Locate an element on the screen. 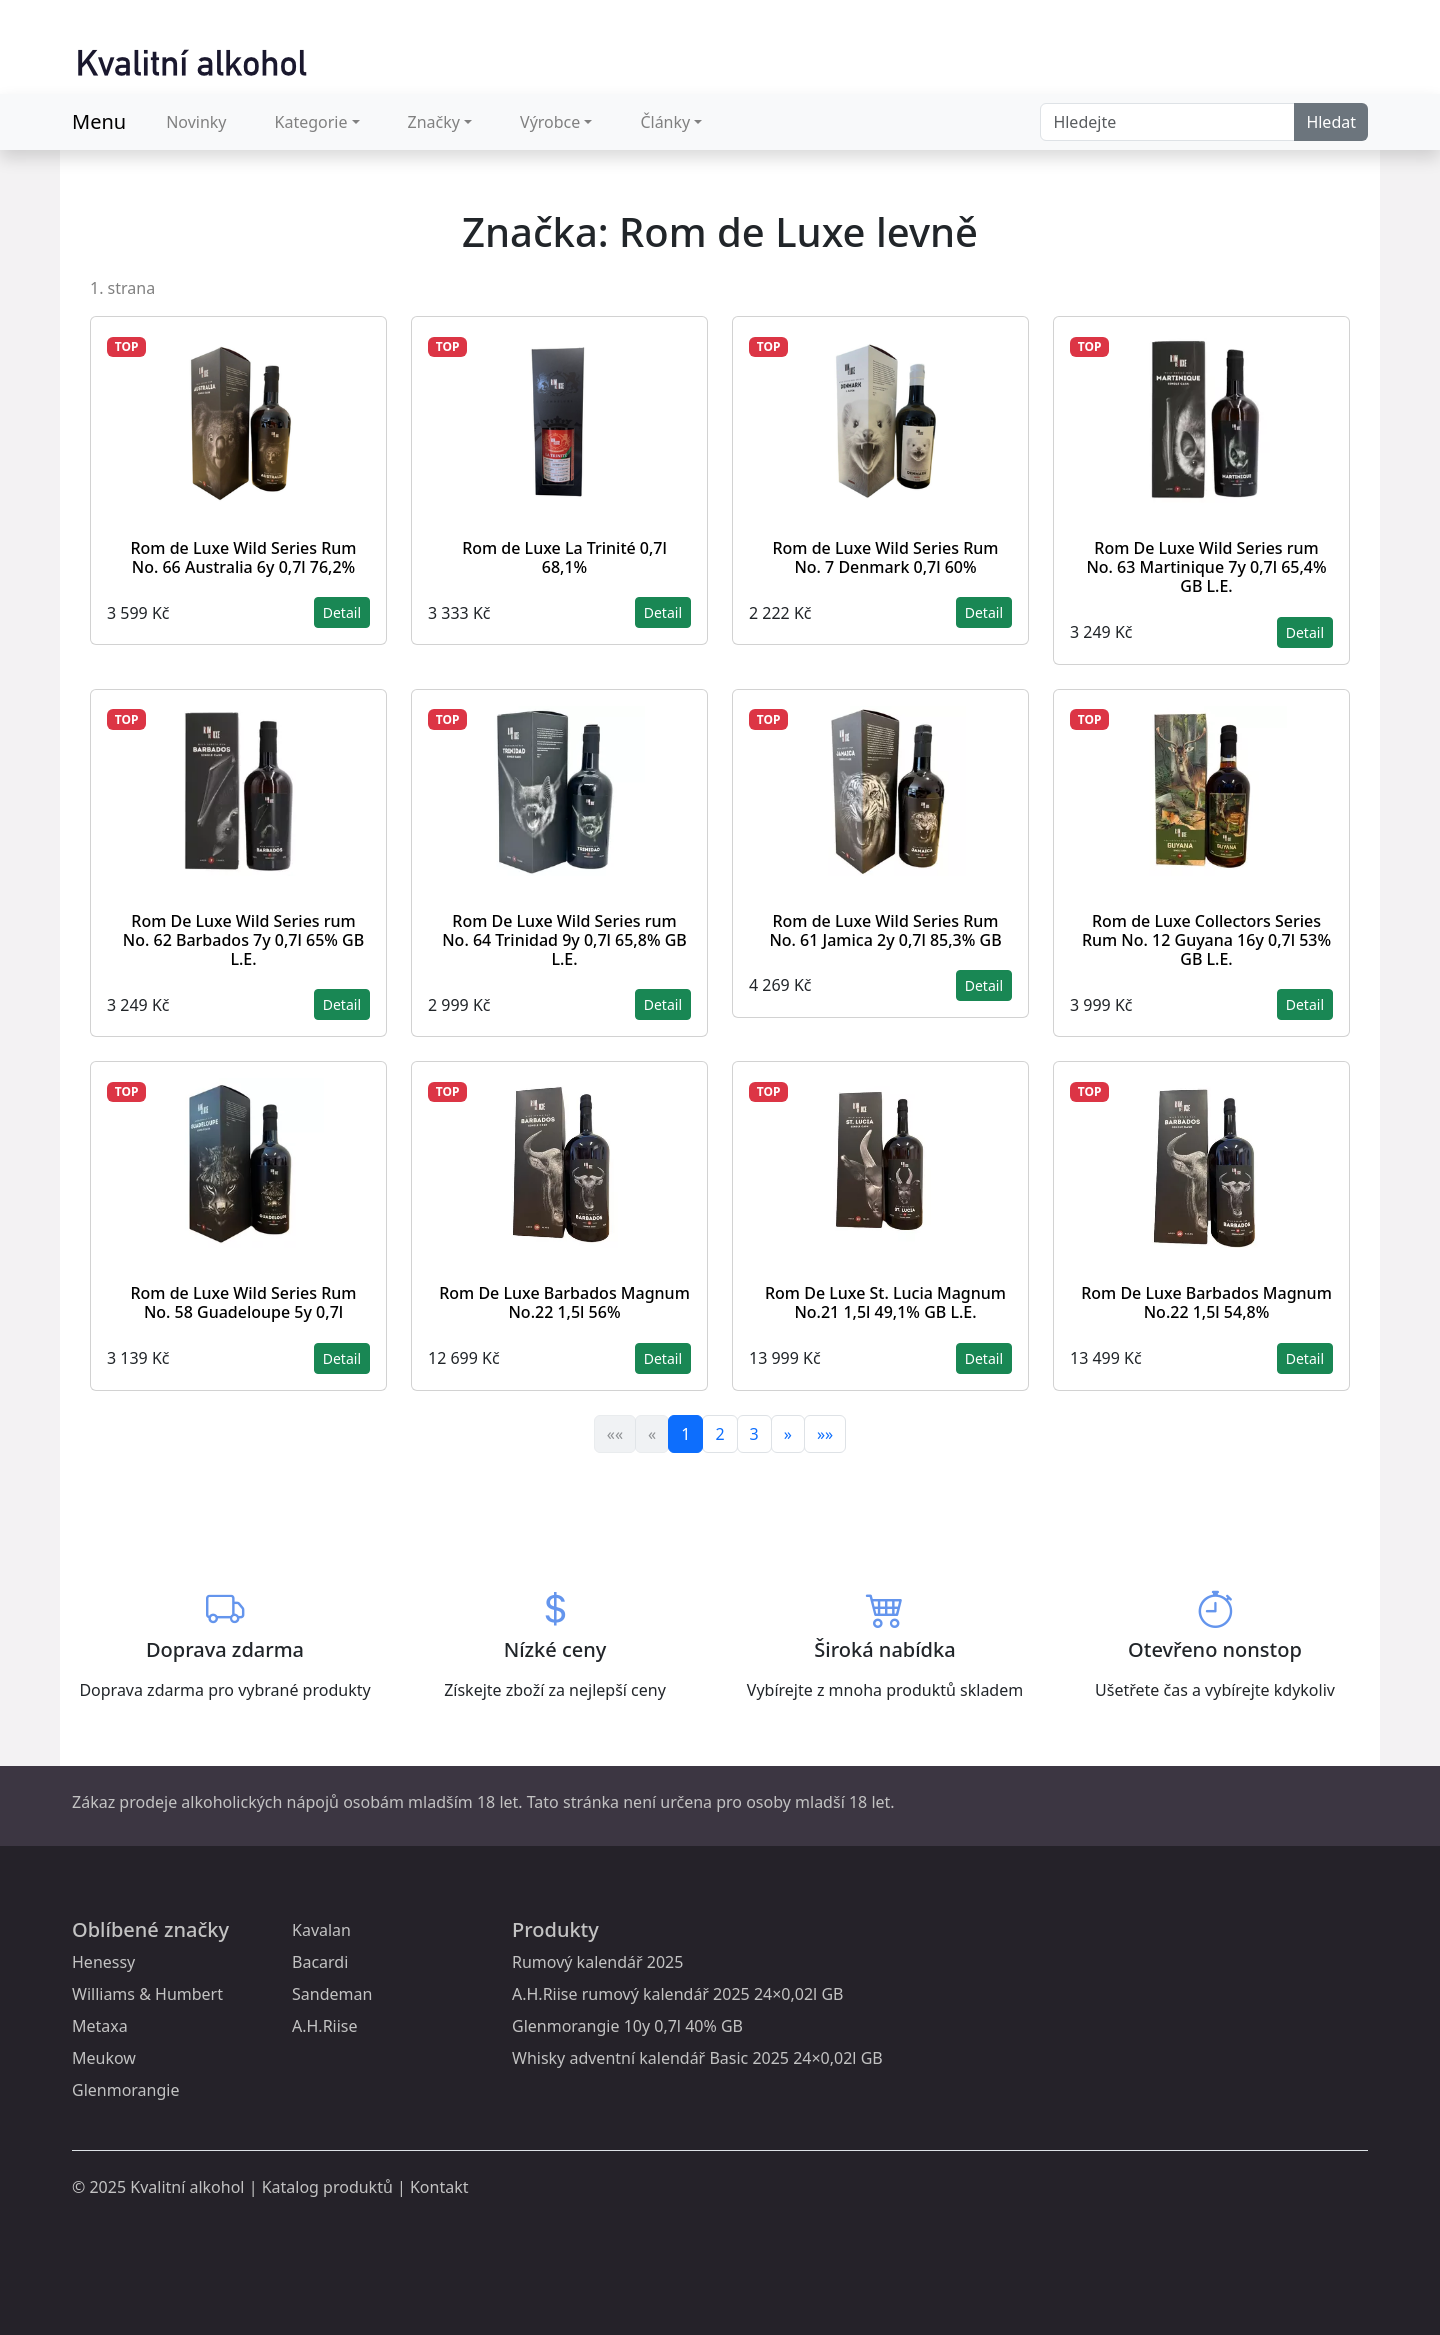  »» is located at coordinates (825, 1434).